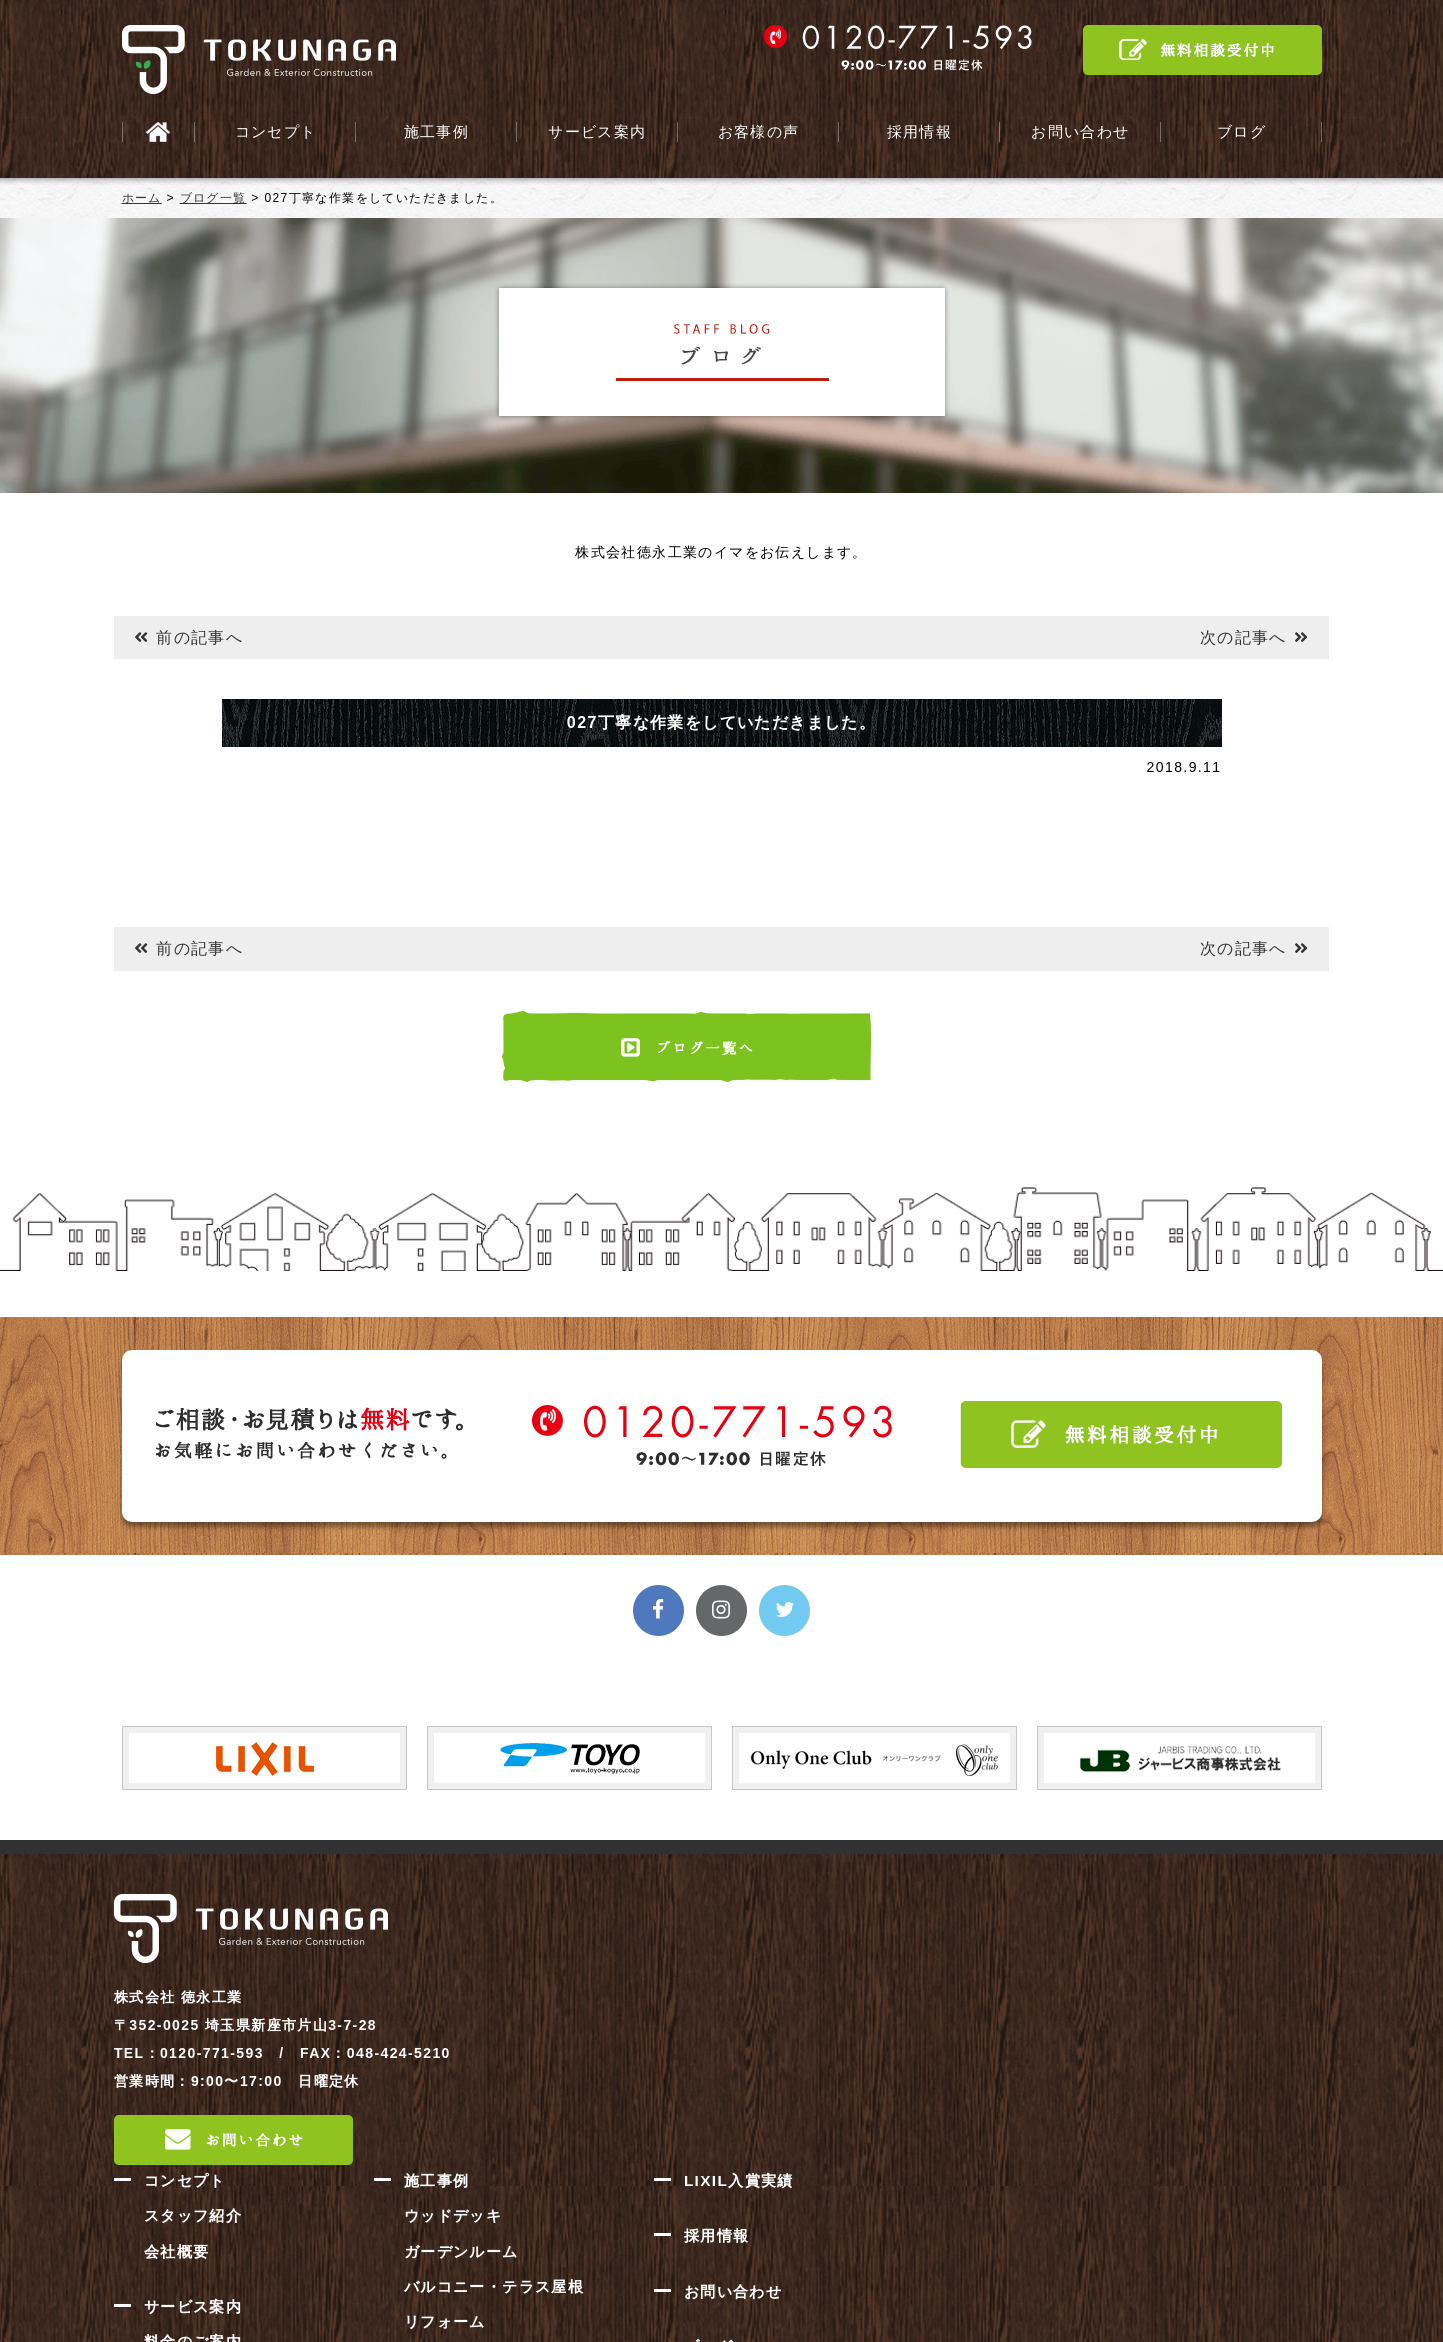 The width and height of the screenshot is (1443, 2342). Describe the element at coordinates (1196, 1904) in the screenshot. I see `LIXIL入賞実績` at that location.